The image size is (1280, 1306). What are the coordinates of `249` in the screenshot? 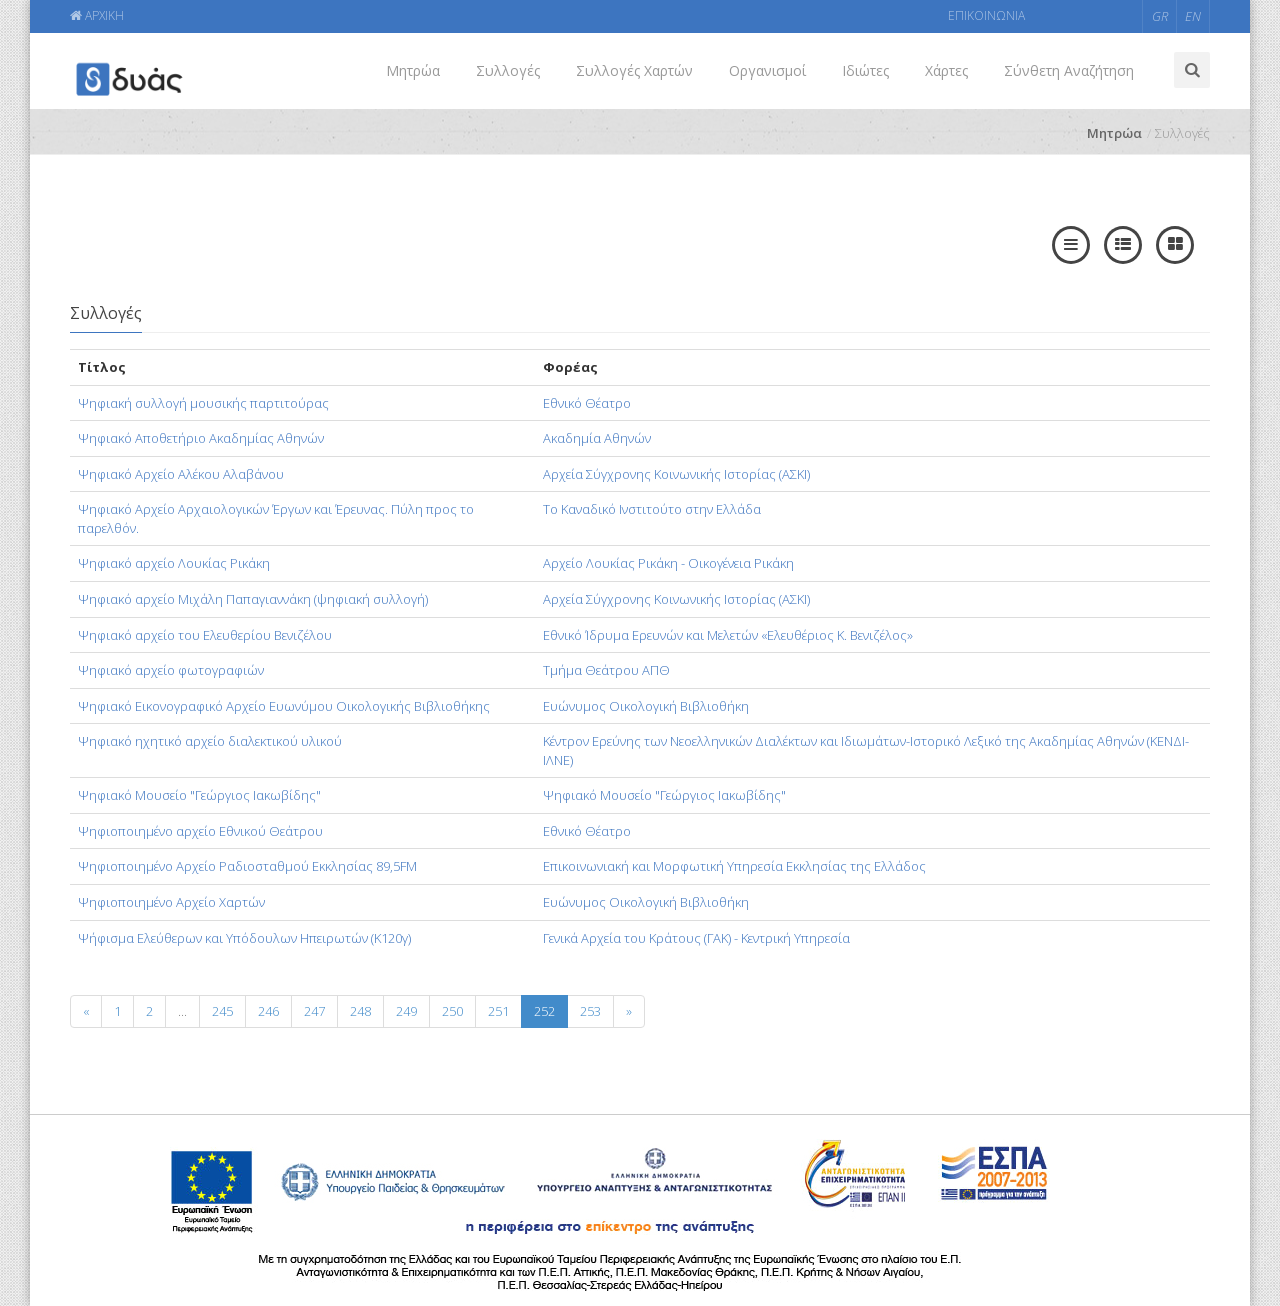 It's located at (406, 1011).